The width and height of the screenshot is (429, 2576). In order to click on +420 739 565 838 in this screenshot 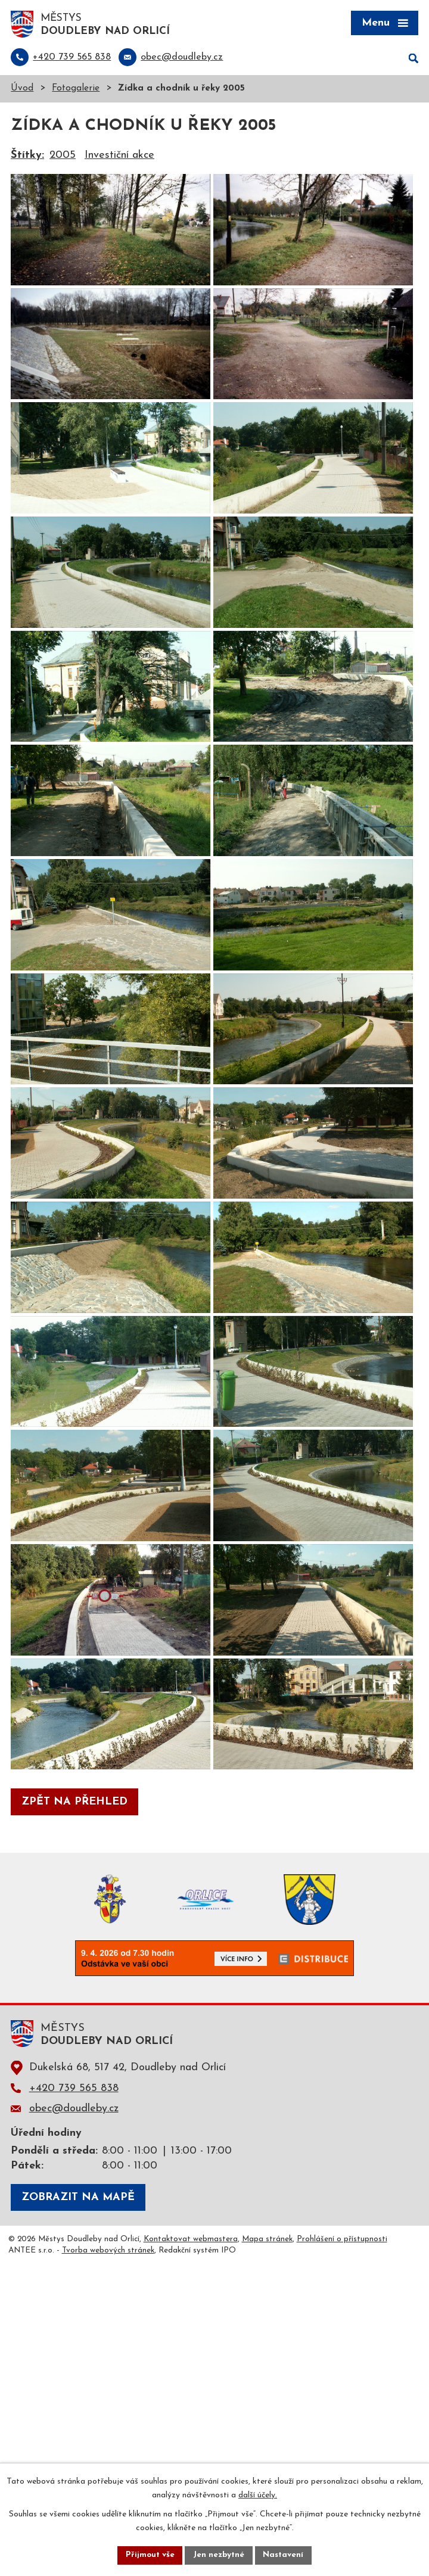, I will do `click(74, 2367)`.